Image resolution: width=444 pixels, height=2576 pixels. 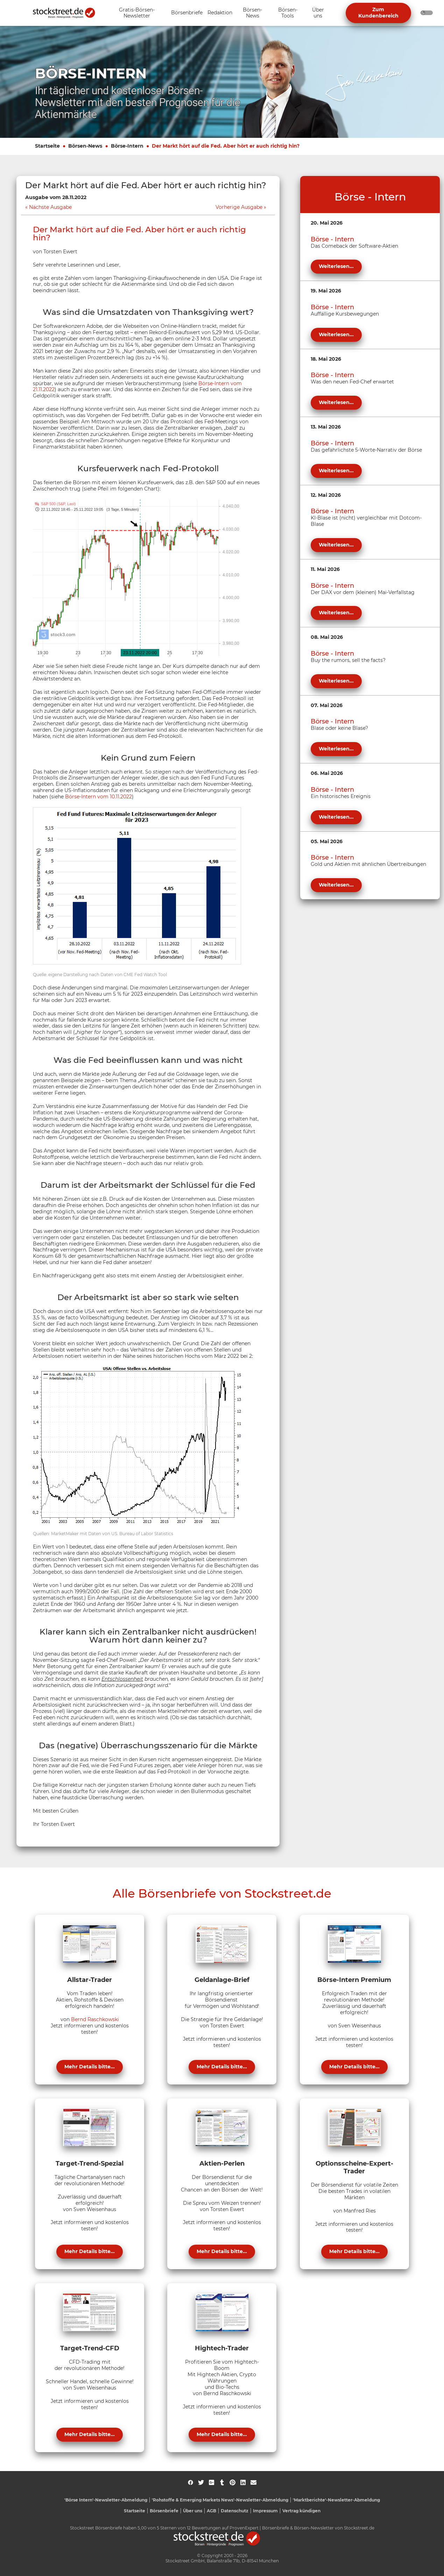 I want to click on Vorherige Ausgabe, so click(x=239, y=207).